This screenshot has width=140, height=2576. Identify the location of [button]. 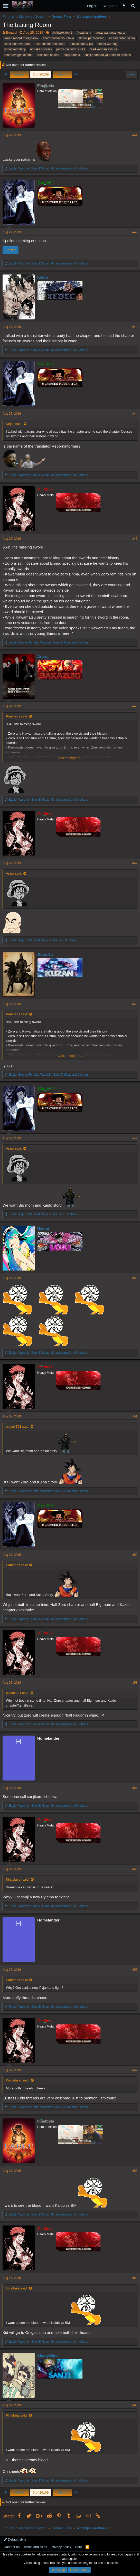
(6, 6).